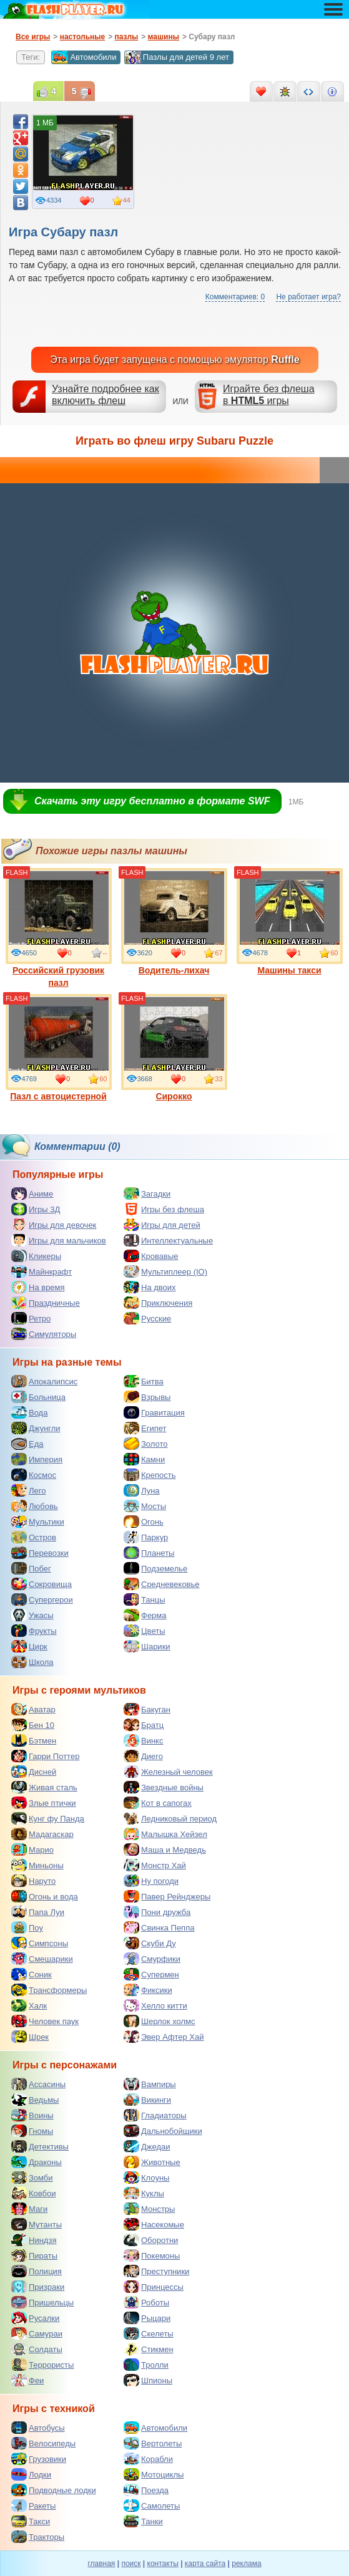 Image resolution: width=349 pixels, height=2576 pixels. Describe the element at coordinates (158, 1302) in the screenshot. I see `Приключения` at that location.